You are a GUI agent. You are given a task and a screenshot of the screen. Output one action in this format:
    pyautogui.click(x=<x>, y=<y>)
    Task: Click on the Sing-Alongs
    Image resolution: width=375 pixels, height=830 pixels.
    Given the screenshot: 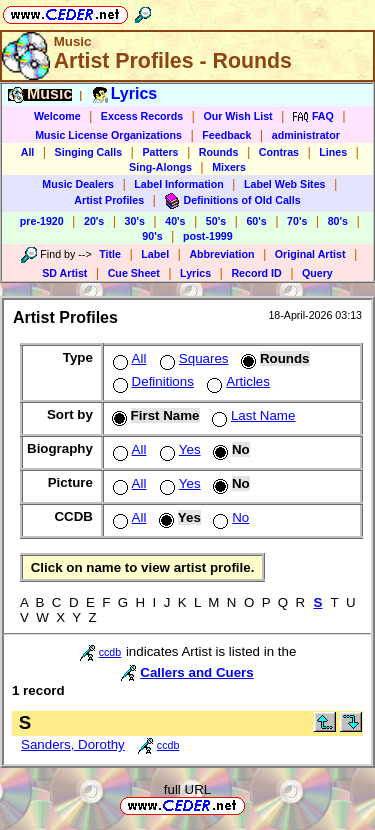 What is the action you would take?
    pyautogui.click(x=160, y=167)
    